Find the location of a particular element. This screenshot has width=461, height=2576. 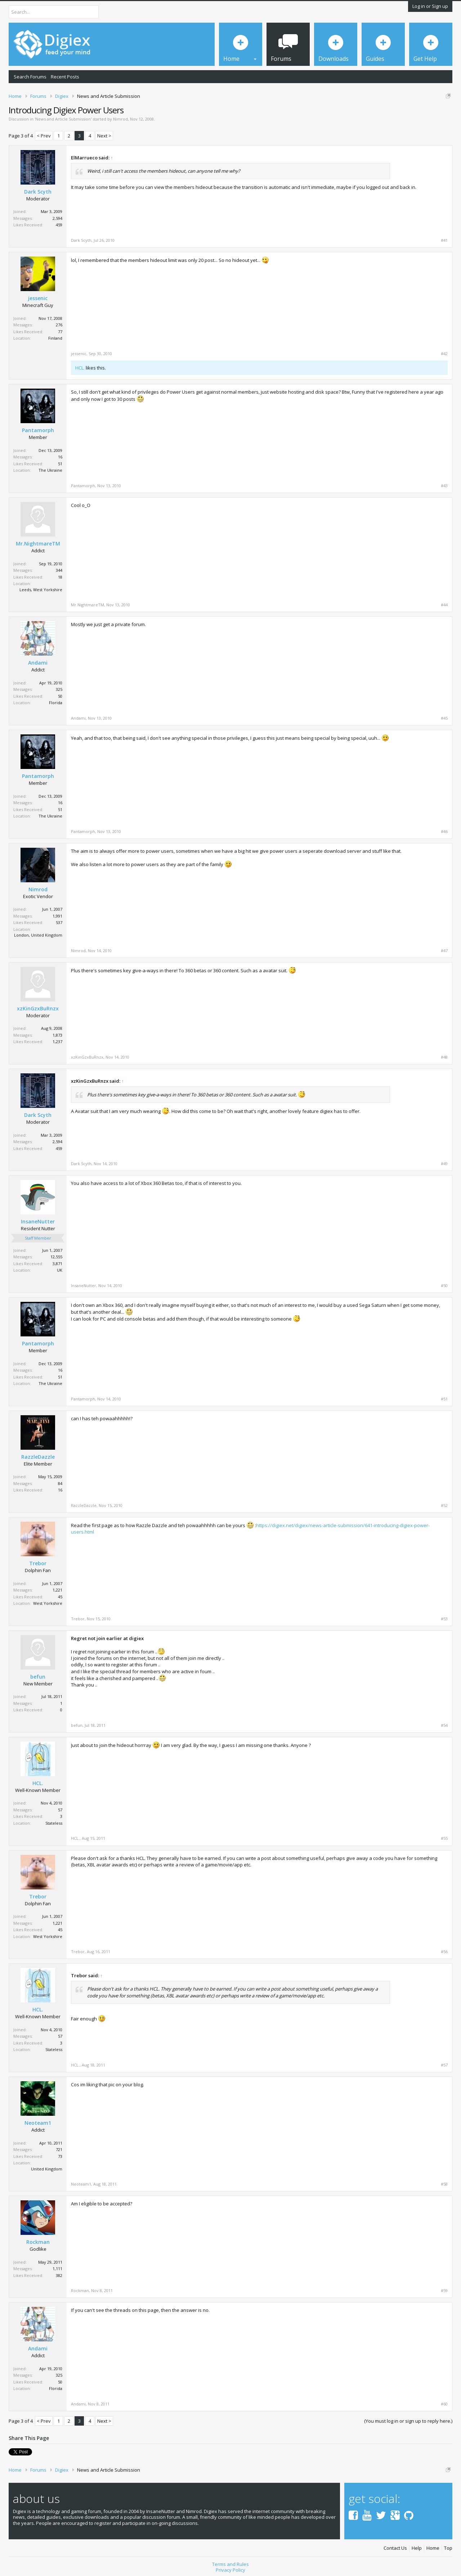

Neoteam1 is located at coordinates (37, 2123).